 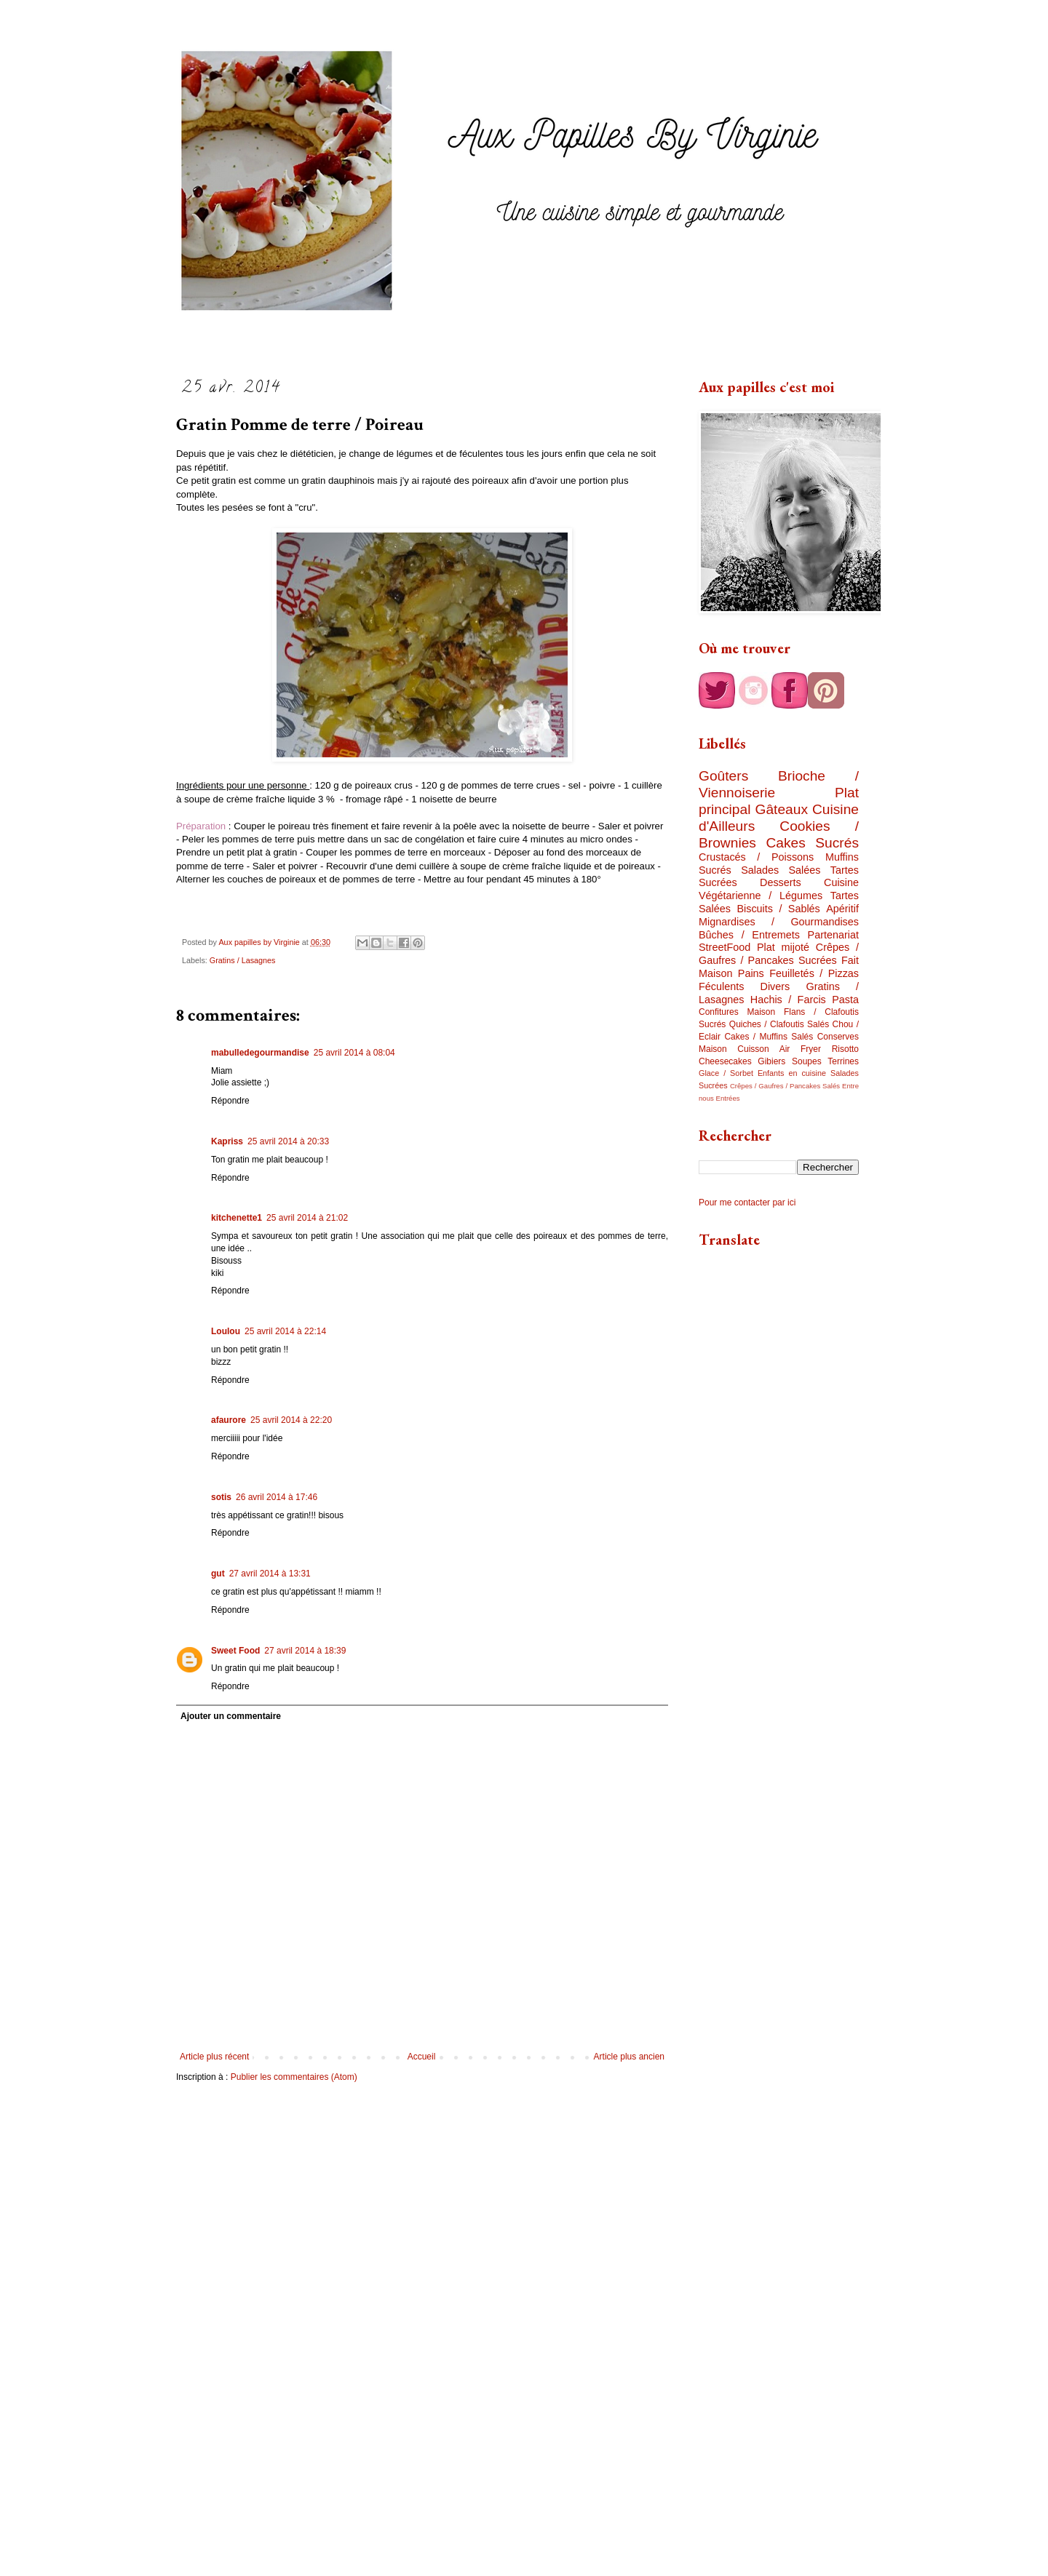 I want to click on Mignardises / Gourmandises, so click(x=779, y=922).